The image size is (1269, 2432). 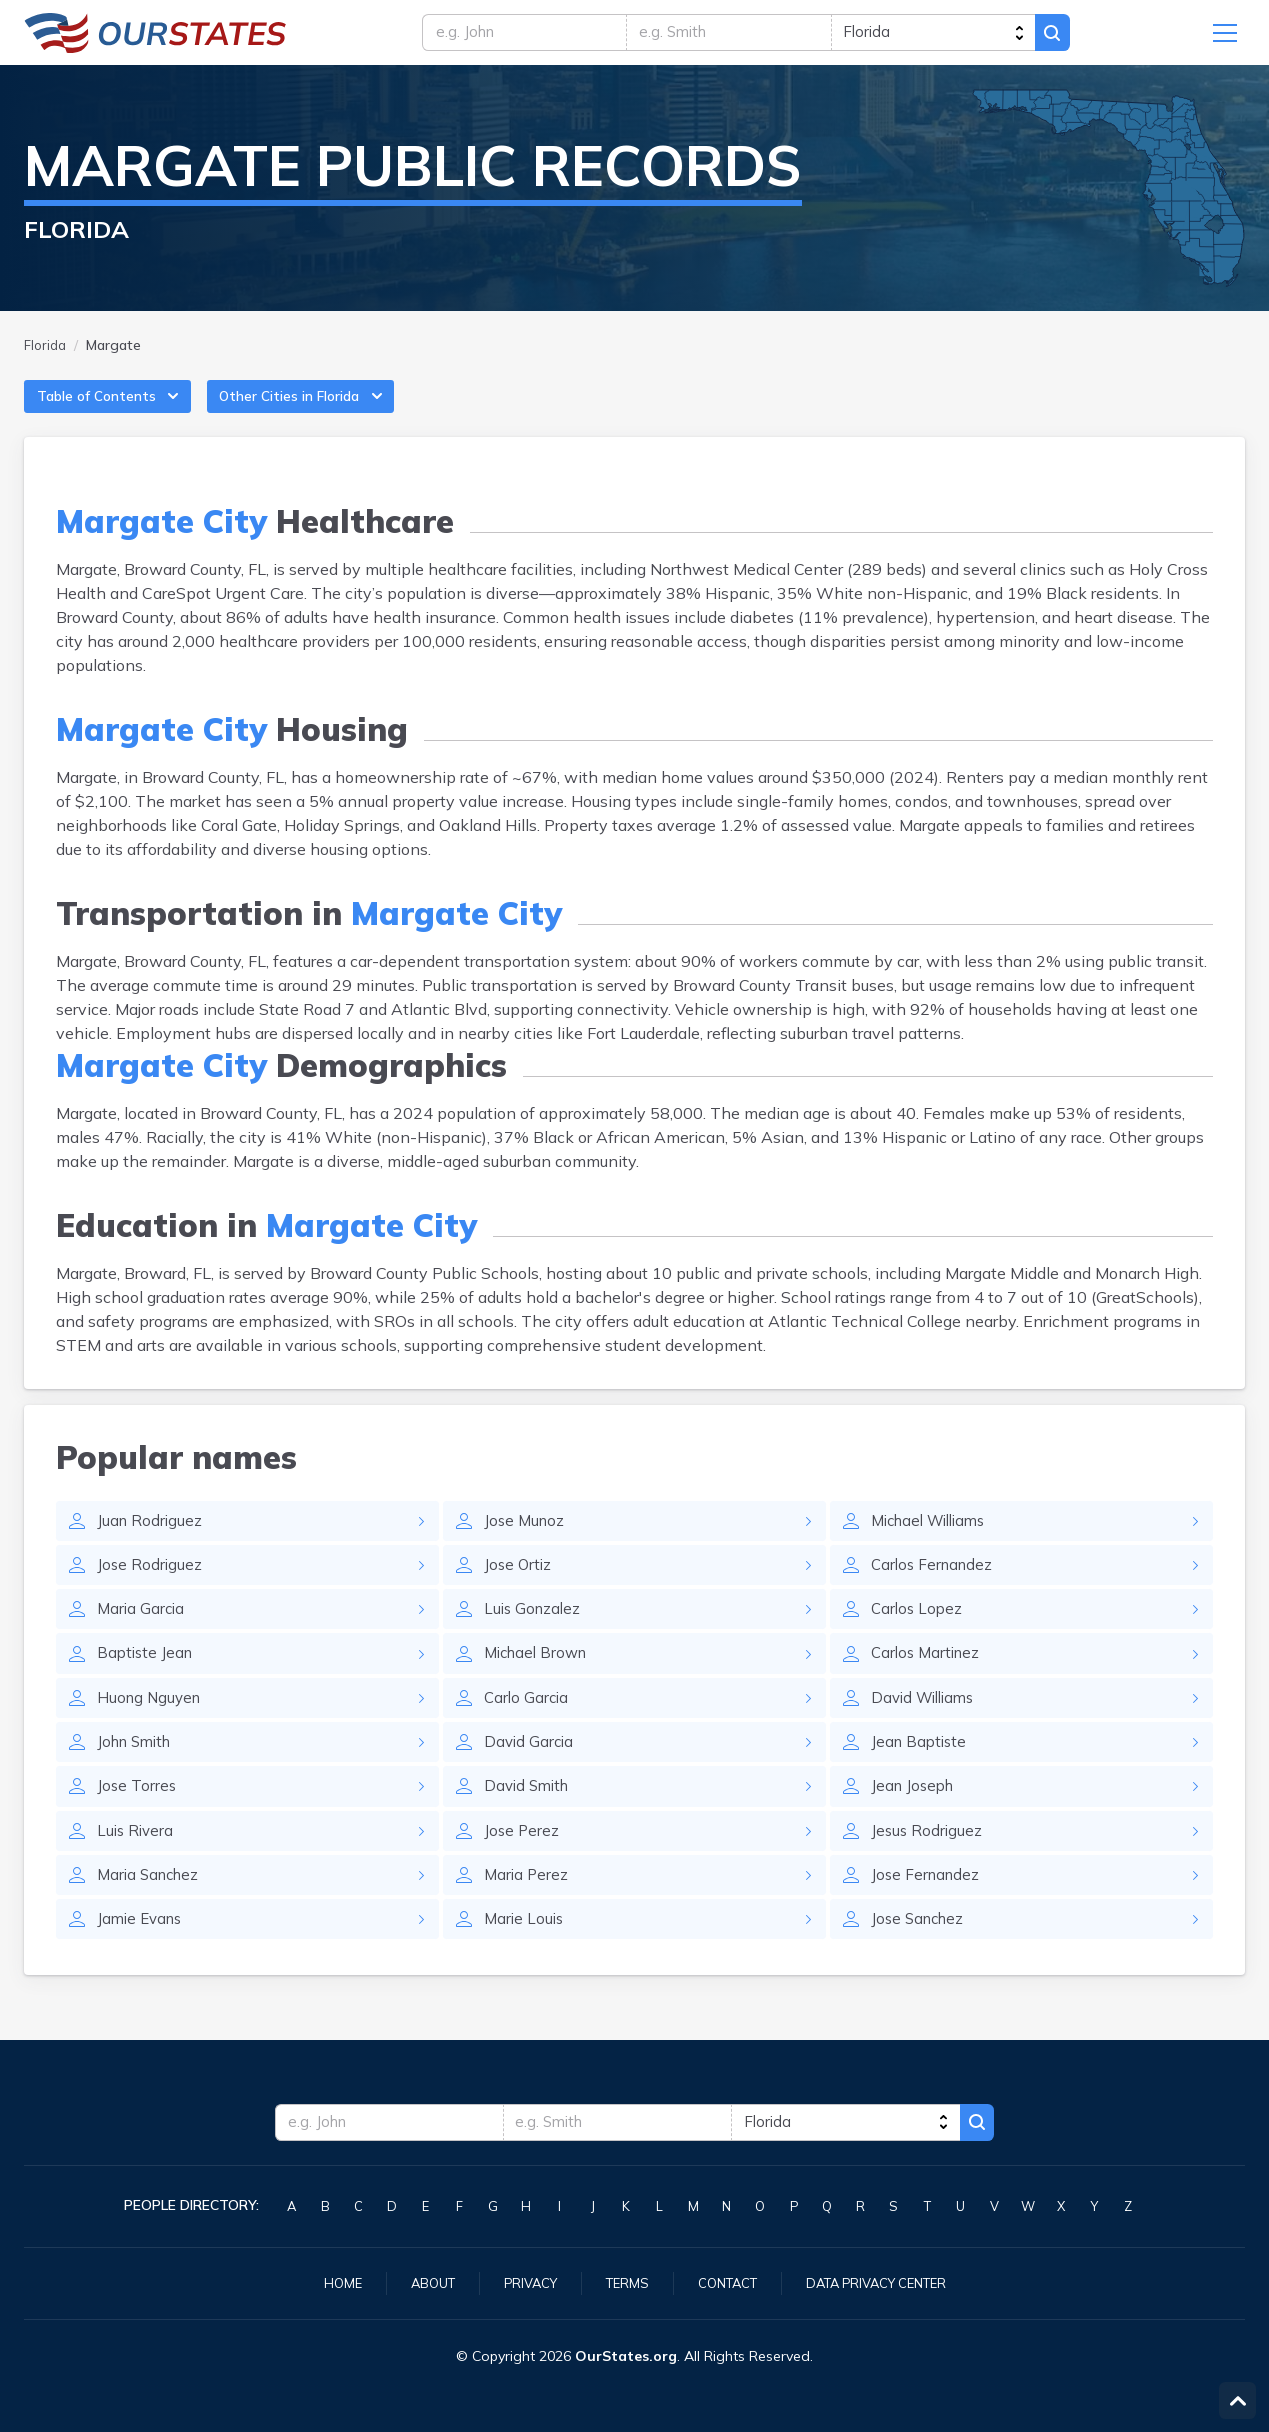 What do you see at coordinates (137, 1863) in the screenshot?
I see `Luis Rivera` at bounding box center [137, 1863].